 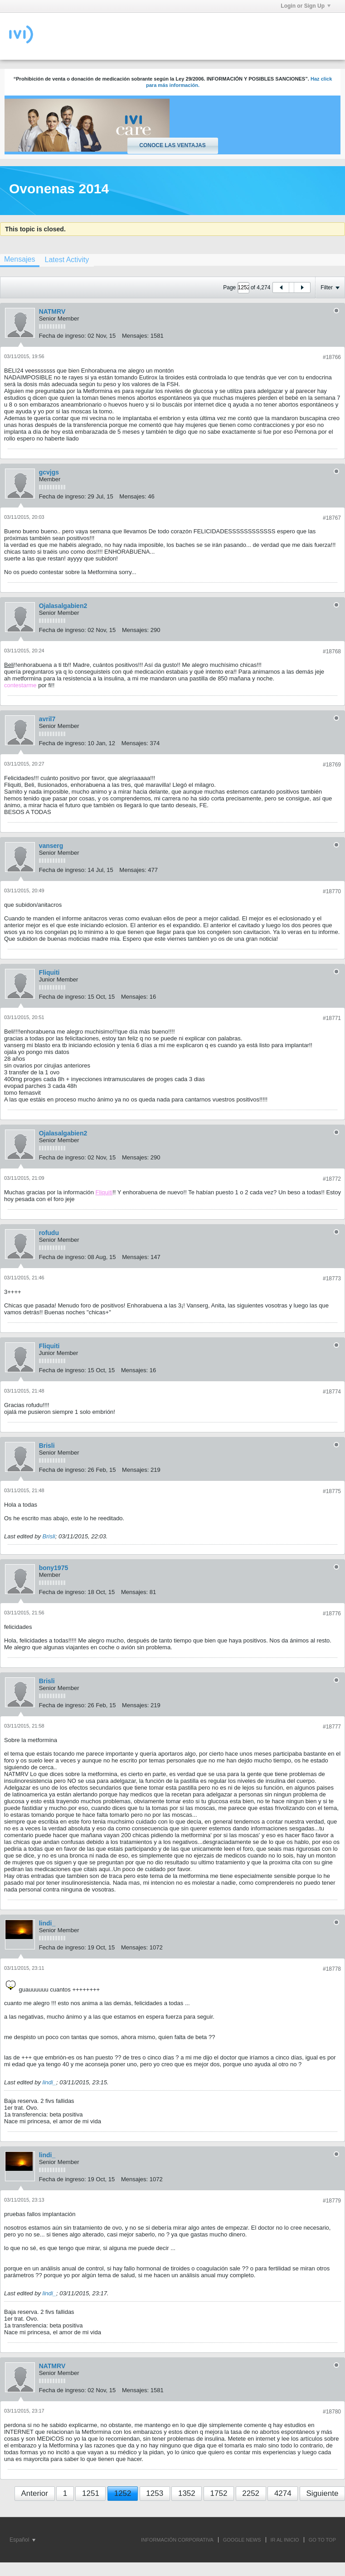 I want to click on Latest Activity [presentation], so click(x=66, y=259).